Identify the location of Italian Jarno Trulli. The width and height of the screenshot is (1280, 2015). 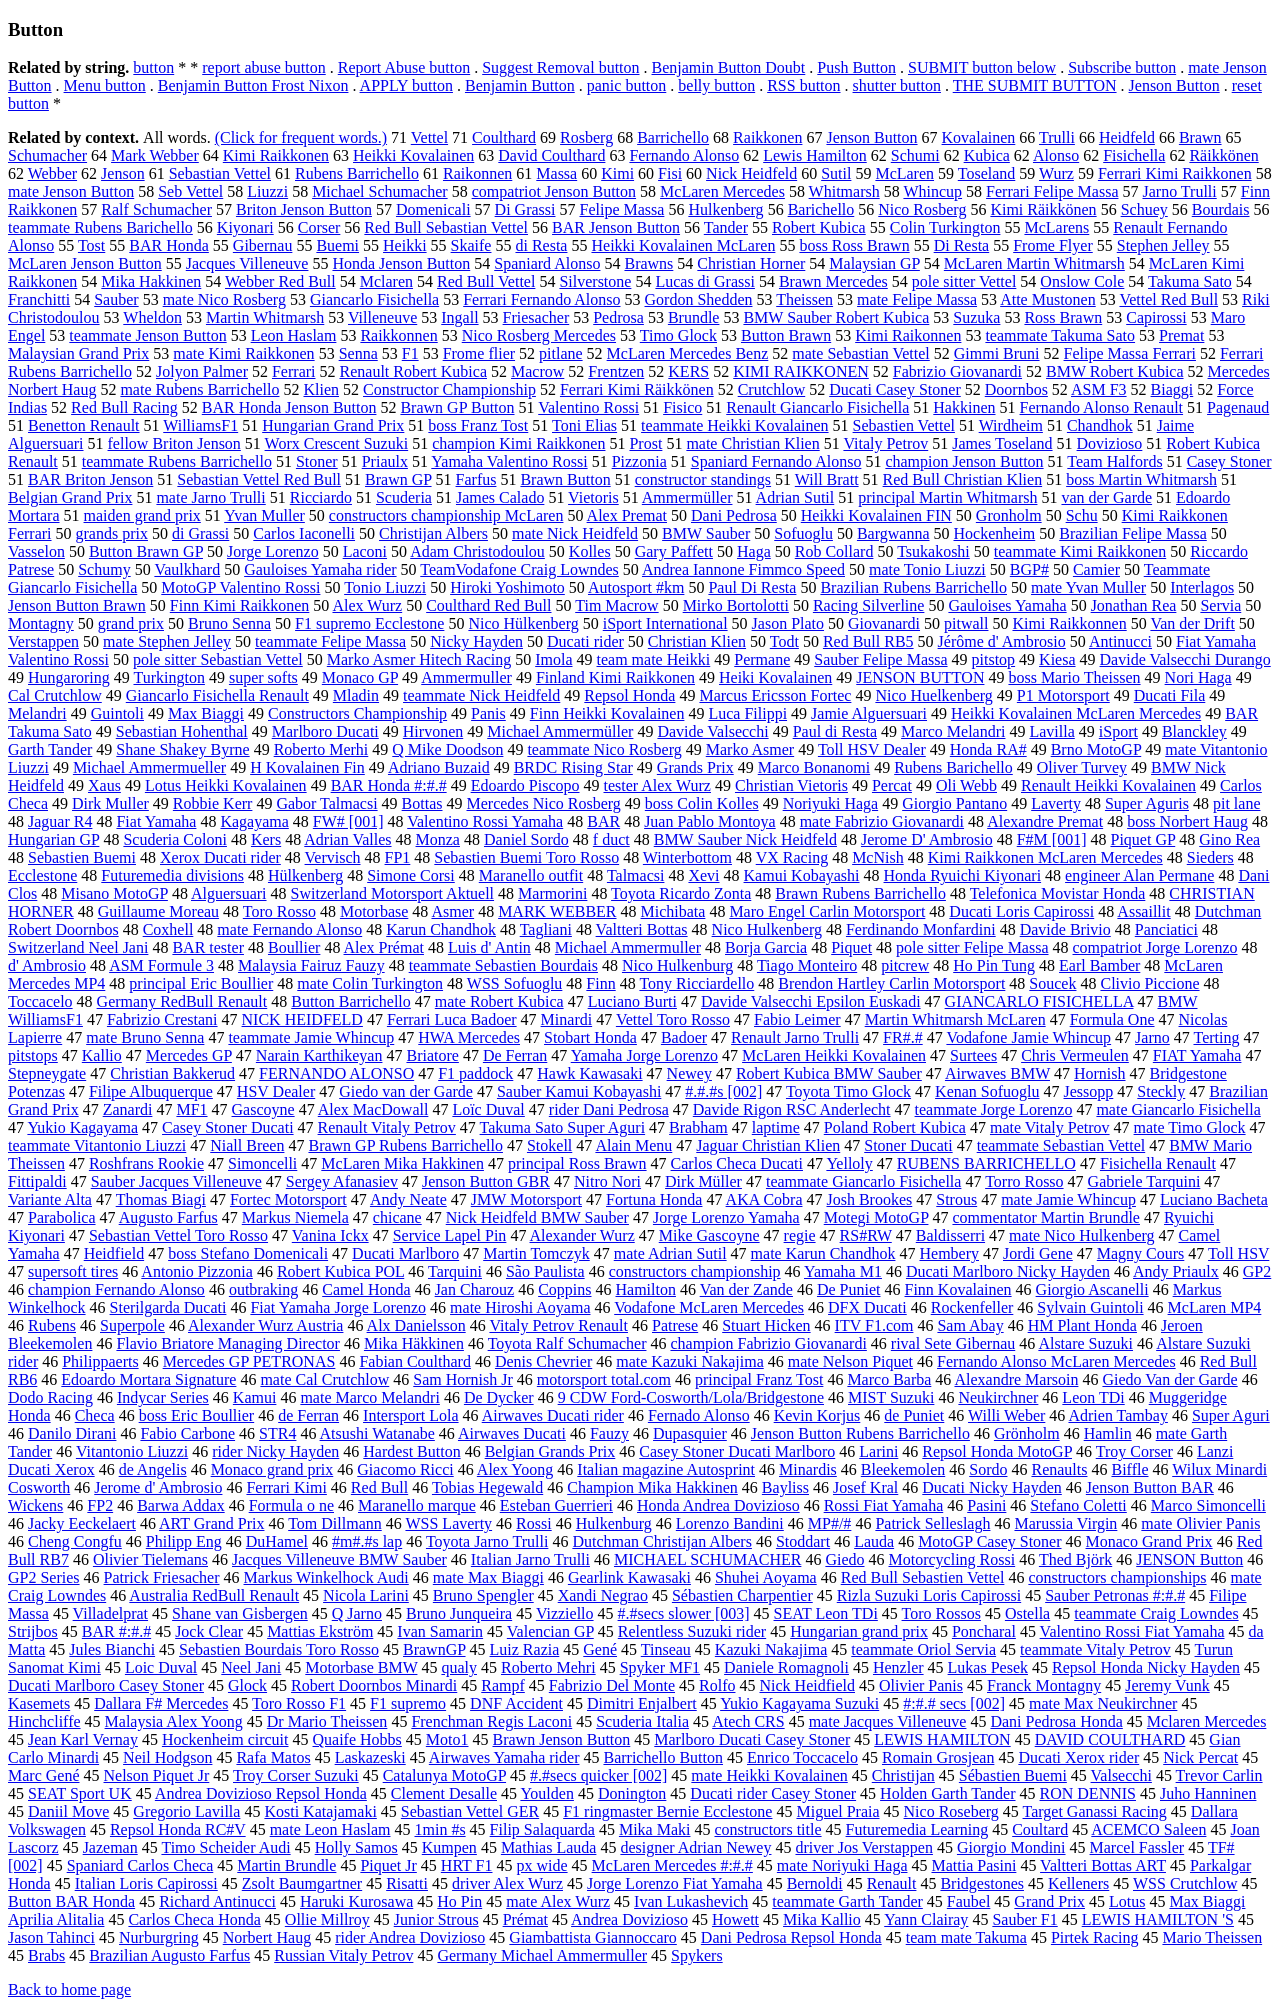
(530, 1559).